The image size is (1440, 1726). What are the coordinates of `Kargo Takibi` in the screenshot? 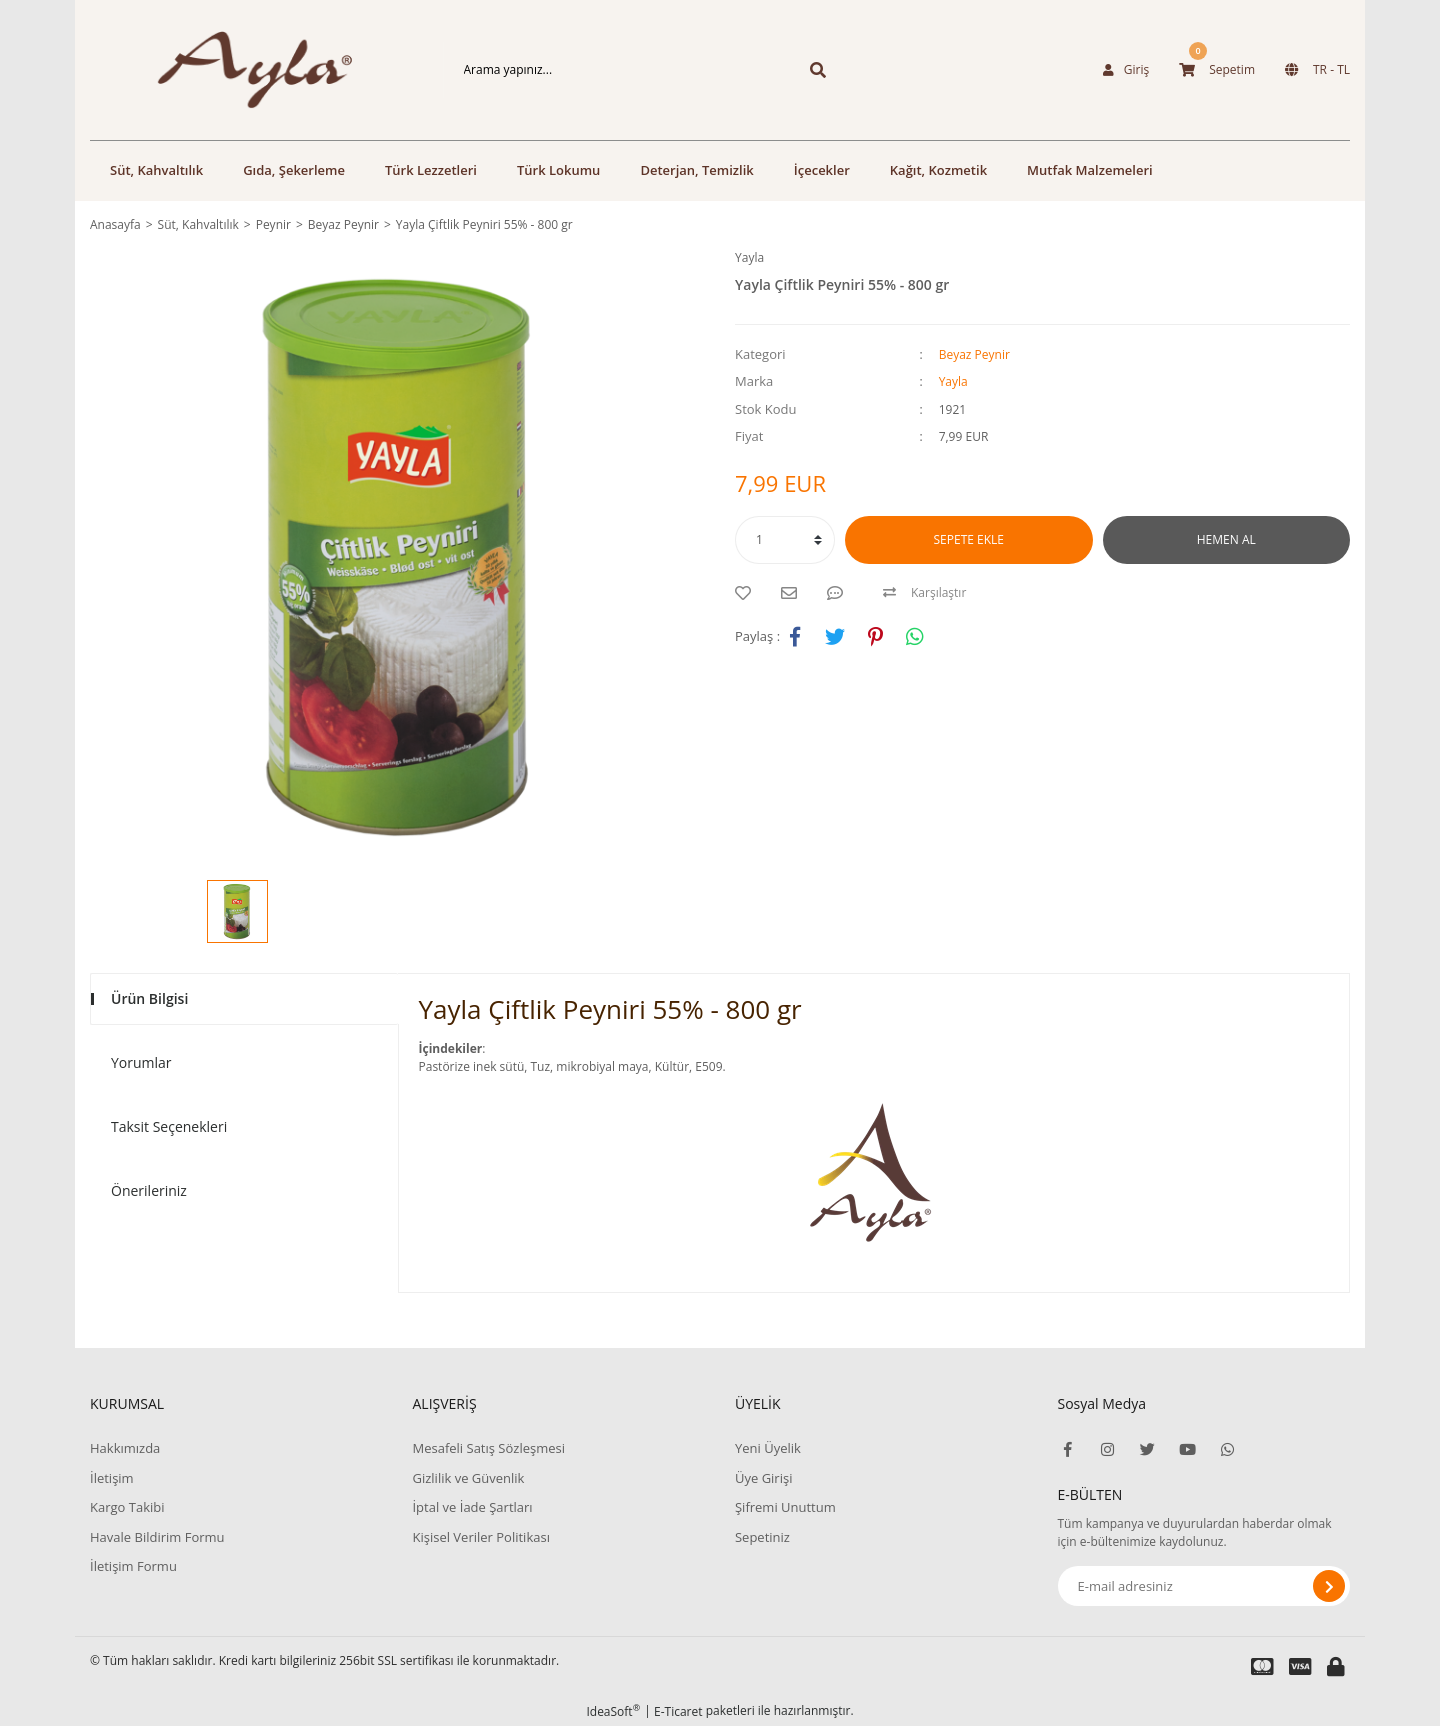 It's located at (127, 1507).